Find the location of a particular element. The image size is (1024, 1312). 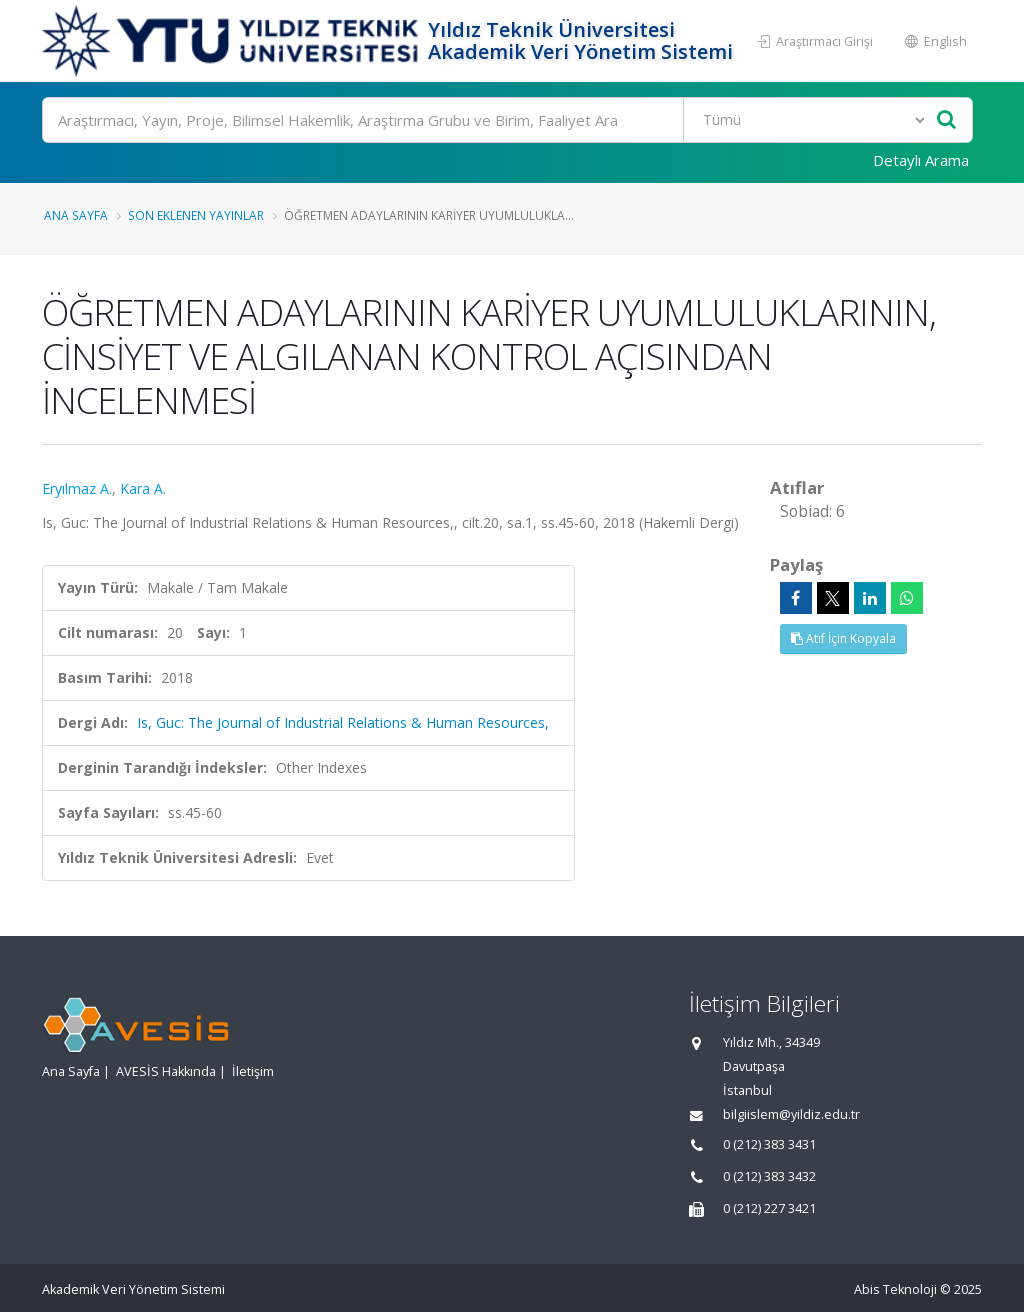

Detaylı Arama is located at coordinates (921, 160).